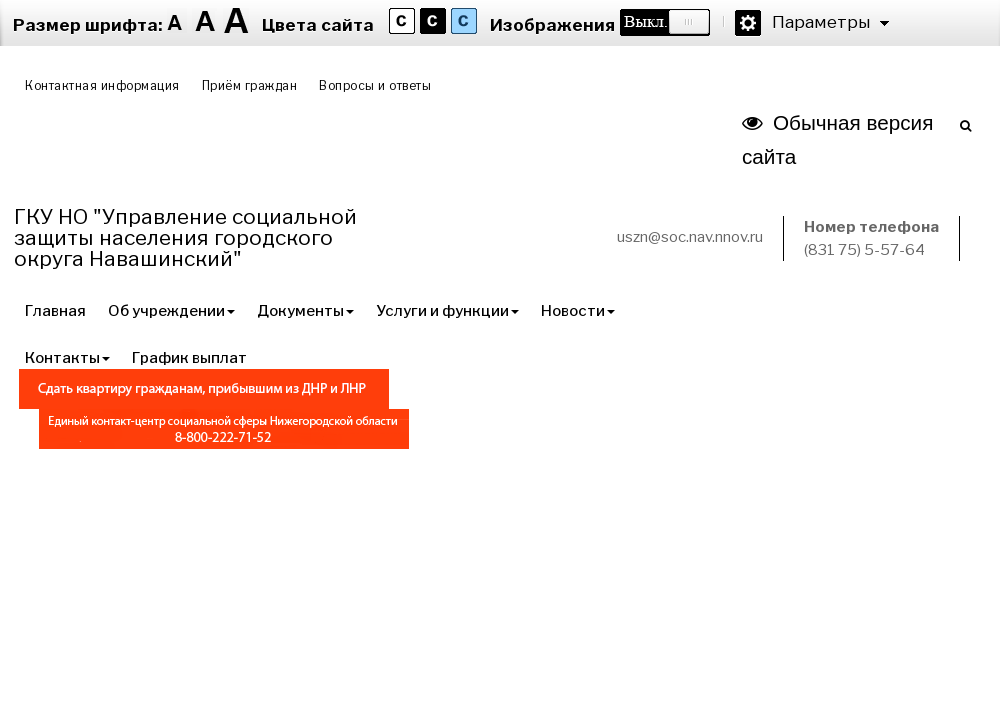  What do you see at coordinates (189, 358) in the screenshot?
I see `График выплат` at bounding box center [189, 358].